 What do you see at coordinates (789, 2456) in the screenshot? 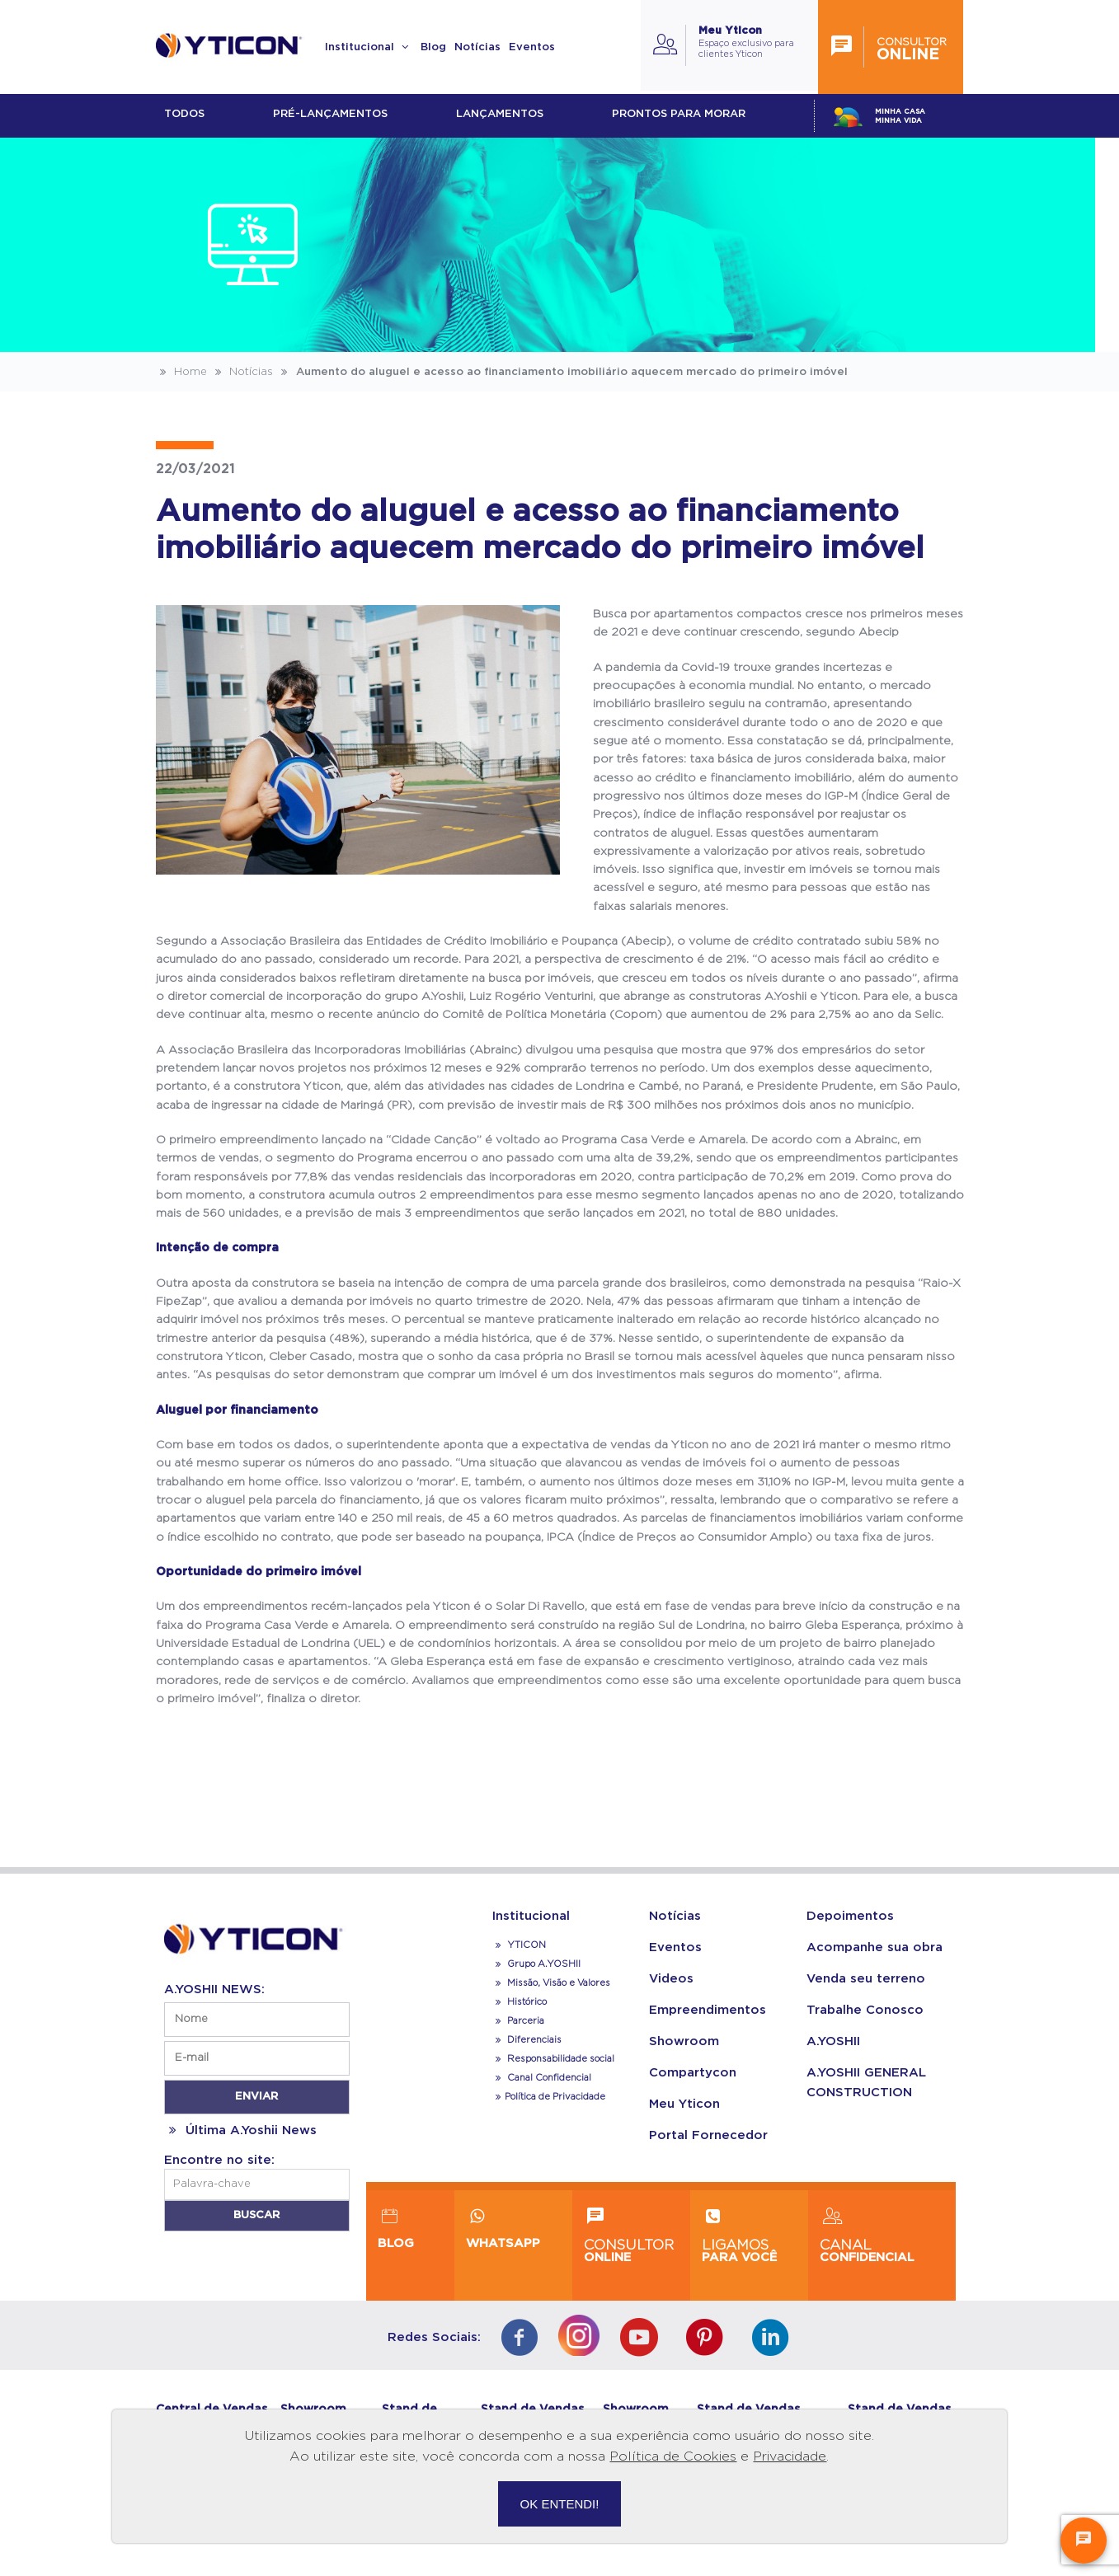
I see `Privacidade` at bounding box center [789, 2456].